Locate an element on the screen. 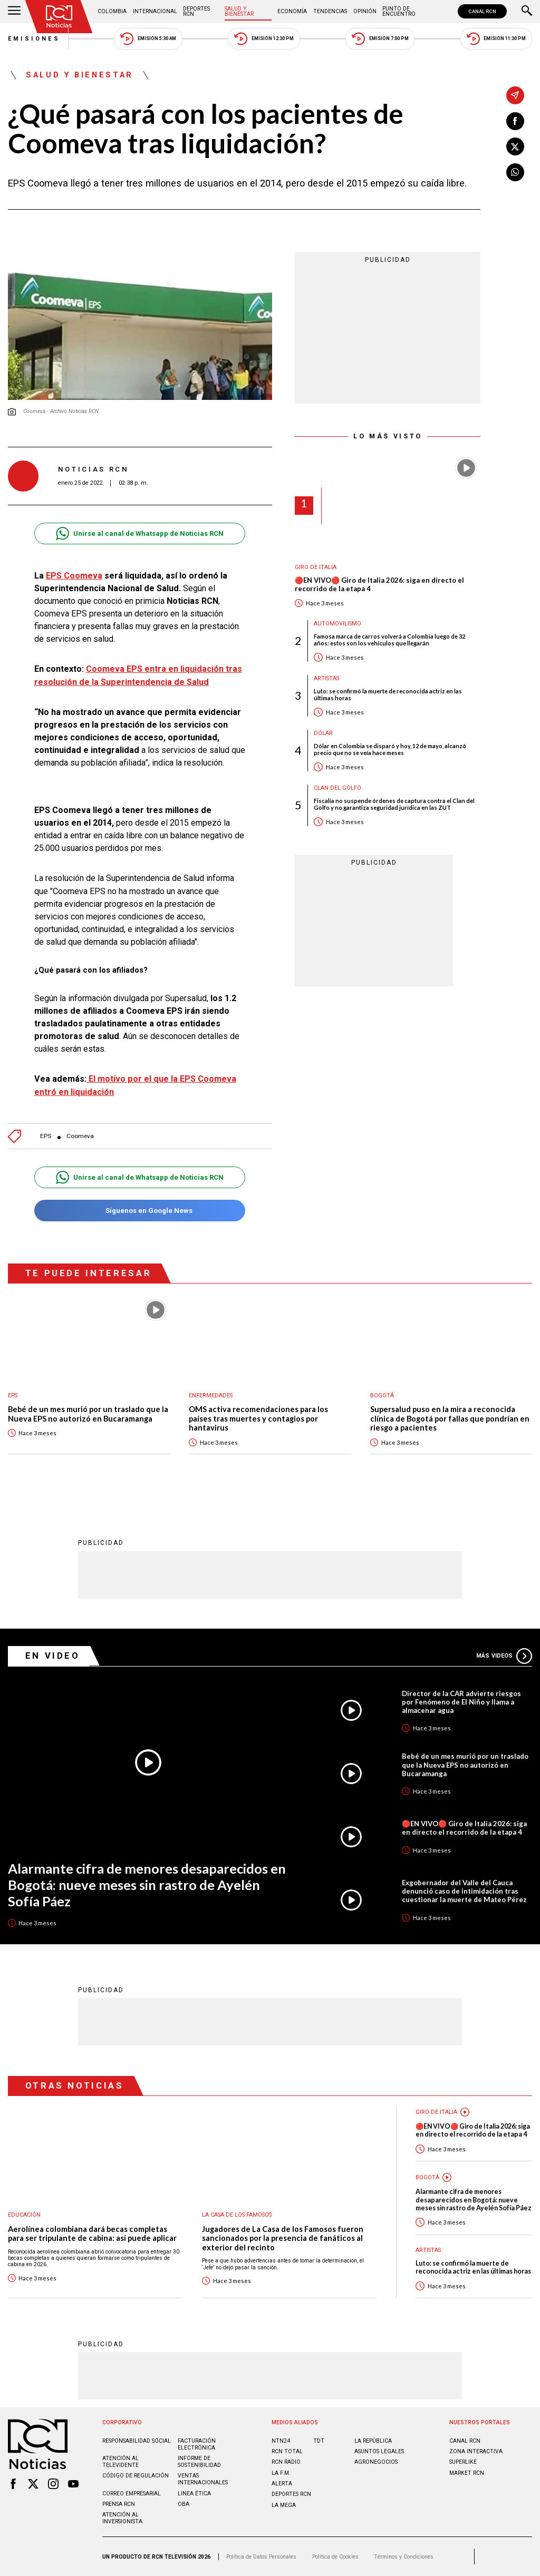 The width and height of the screenshot is (540, 2576). Emisión 5:30 AM is located at coordinates (148, 38).